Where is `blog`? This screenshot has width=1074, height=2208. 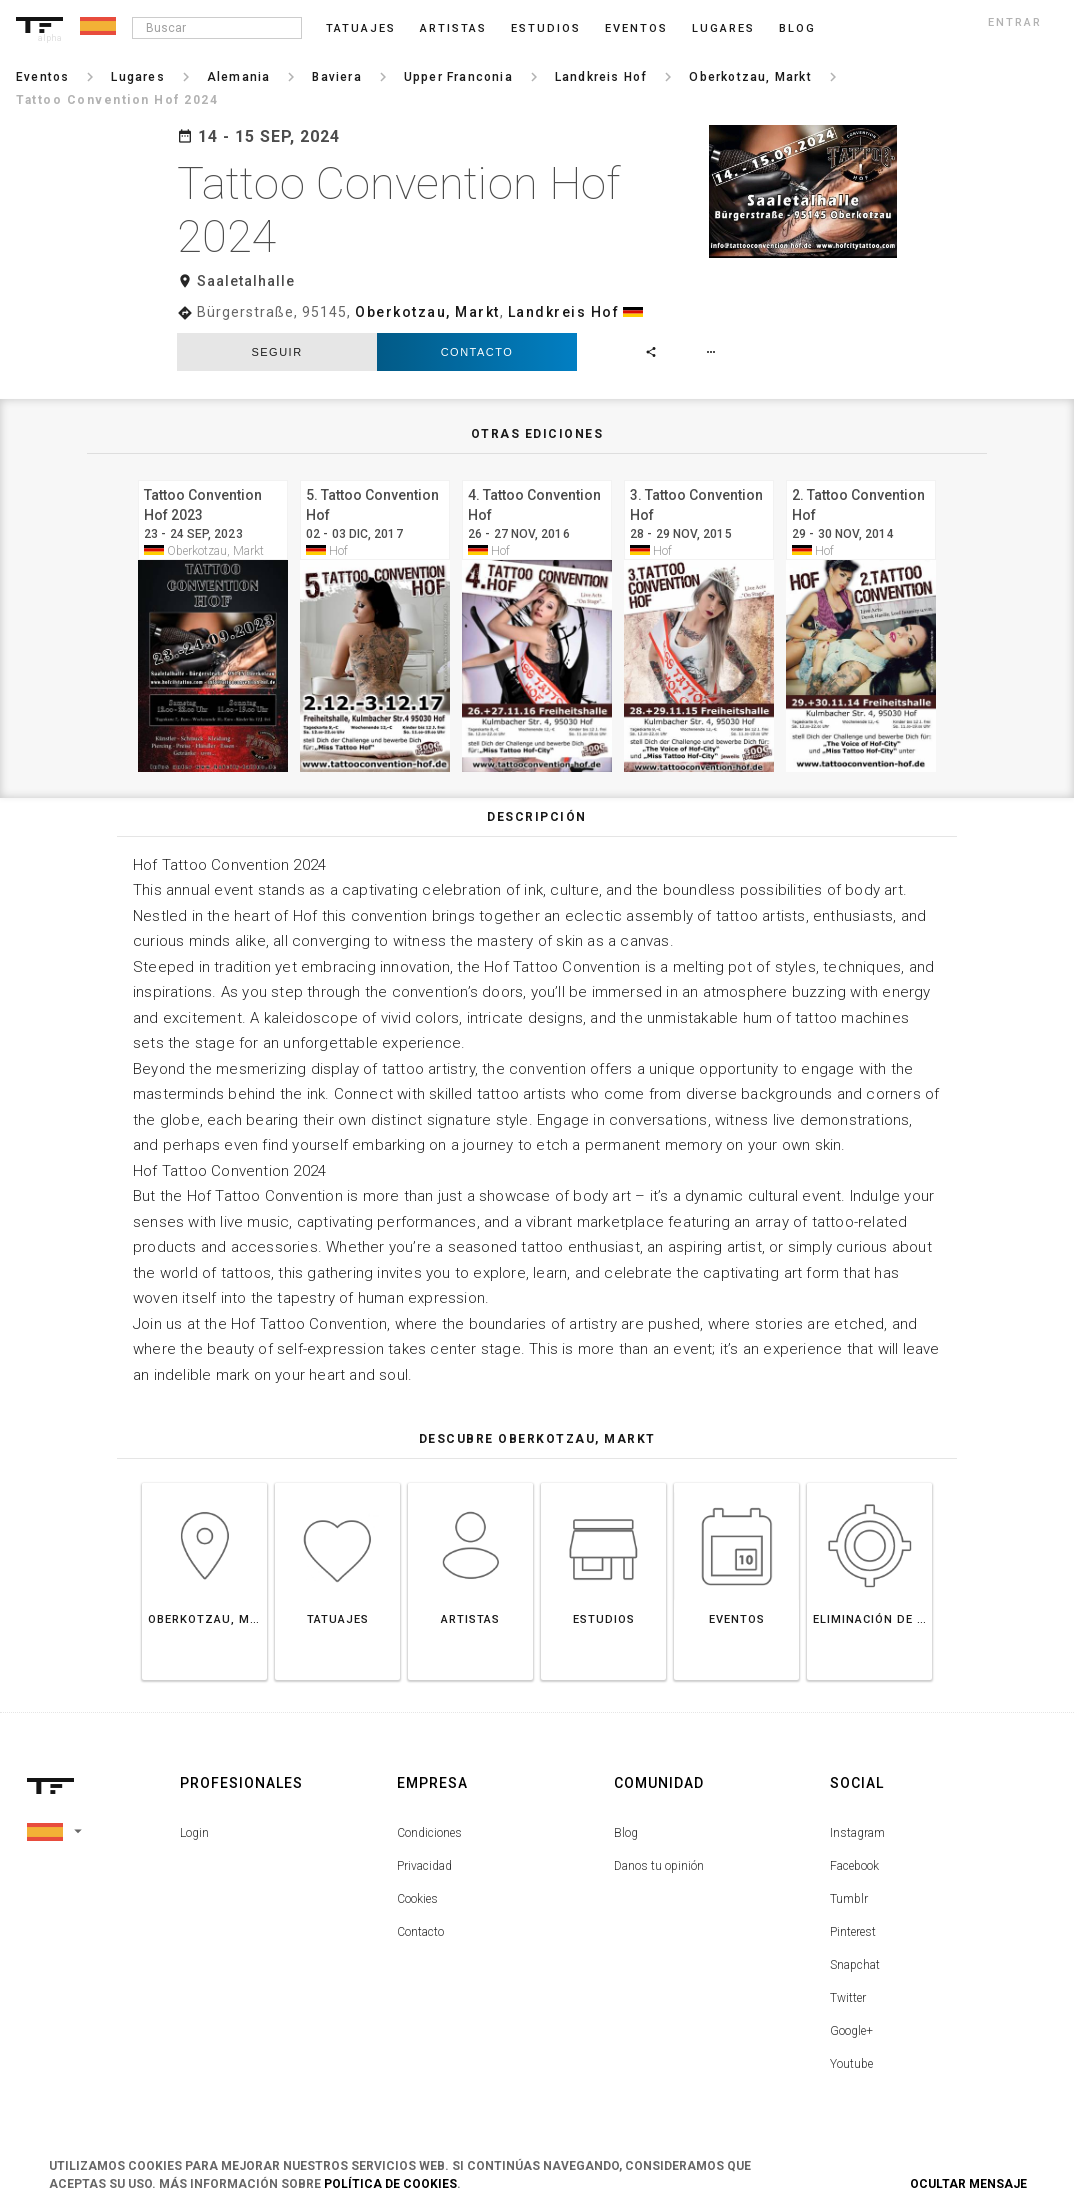
blog is located at coordinates (797, 28).